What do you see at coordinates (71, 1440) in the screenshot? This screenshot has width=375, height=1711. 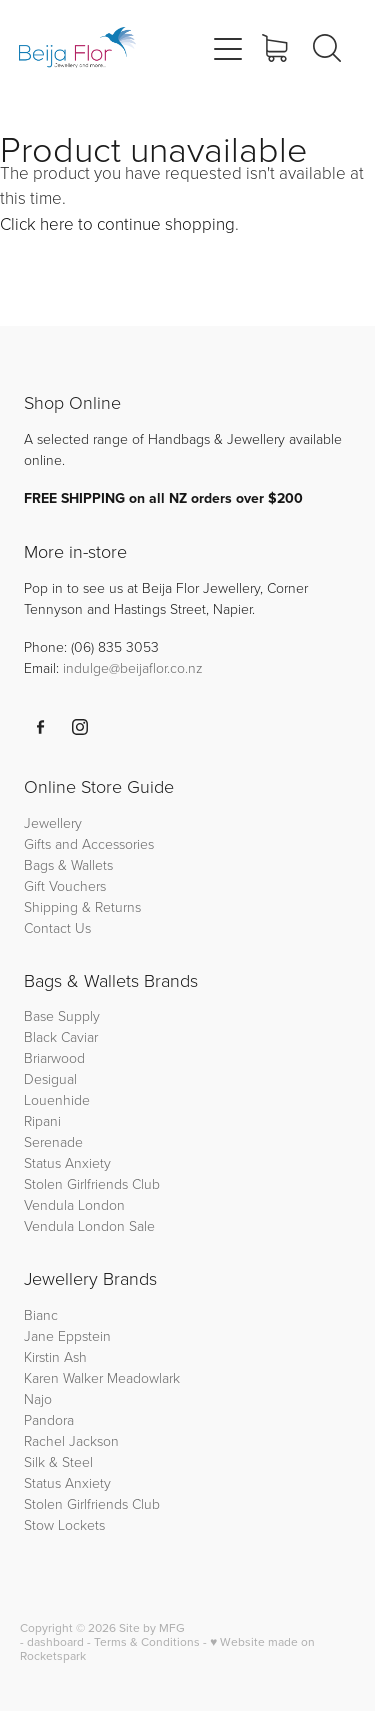 I see `Rachel Jackson` at bounding box center [71, 1440].